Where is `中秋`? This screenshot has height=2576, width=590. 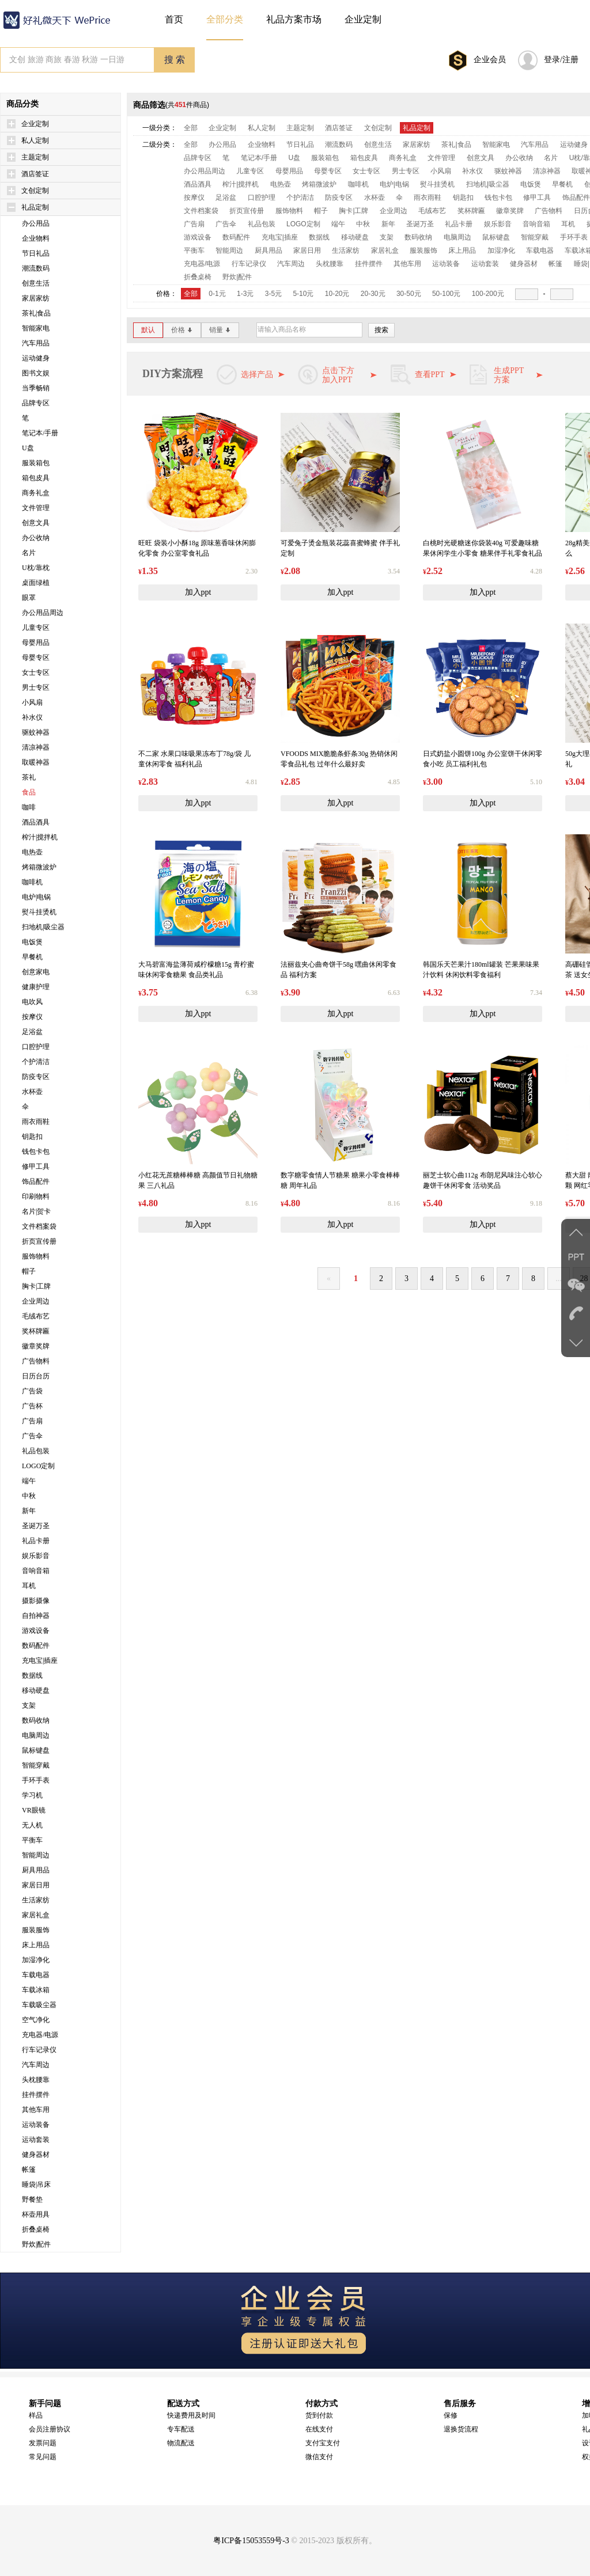 中秋 is located at coordinates (29, 1496).